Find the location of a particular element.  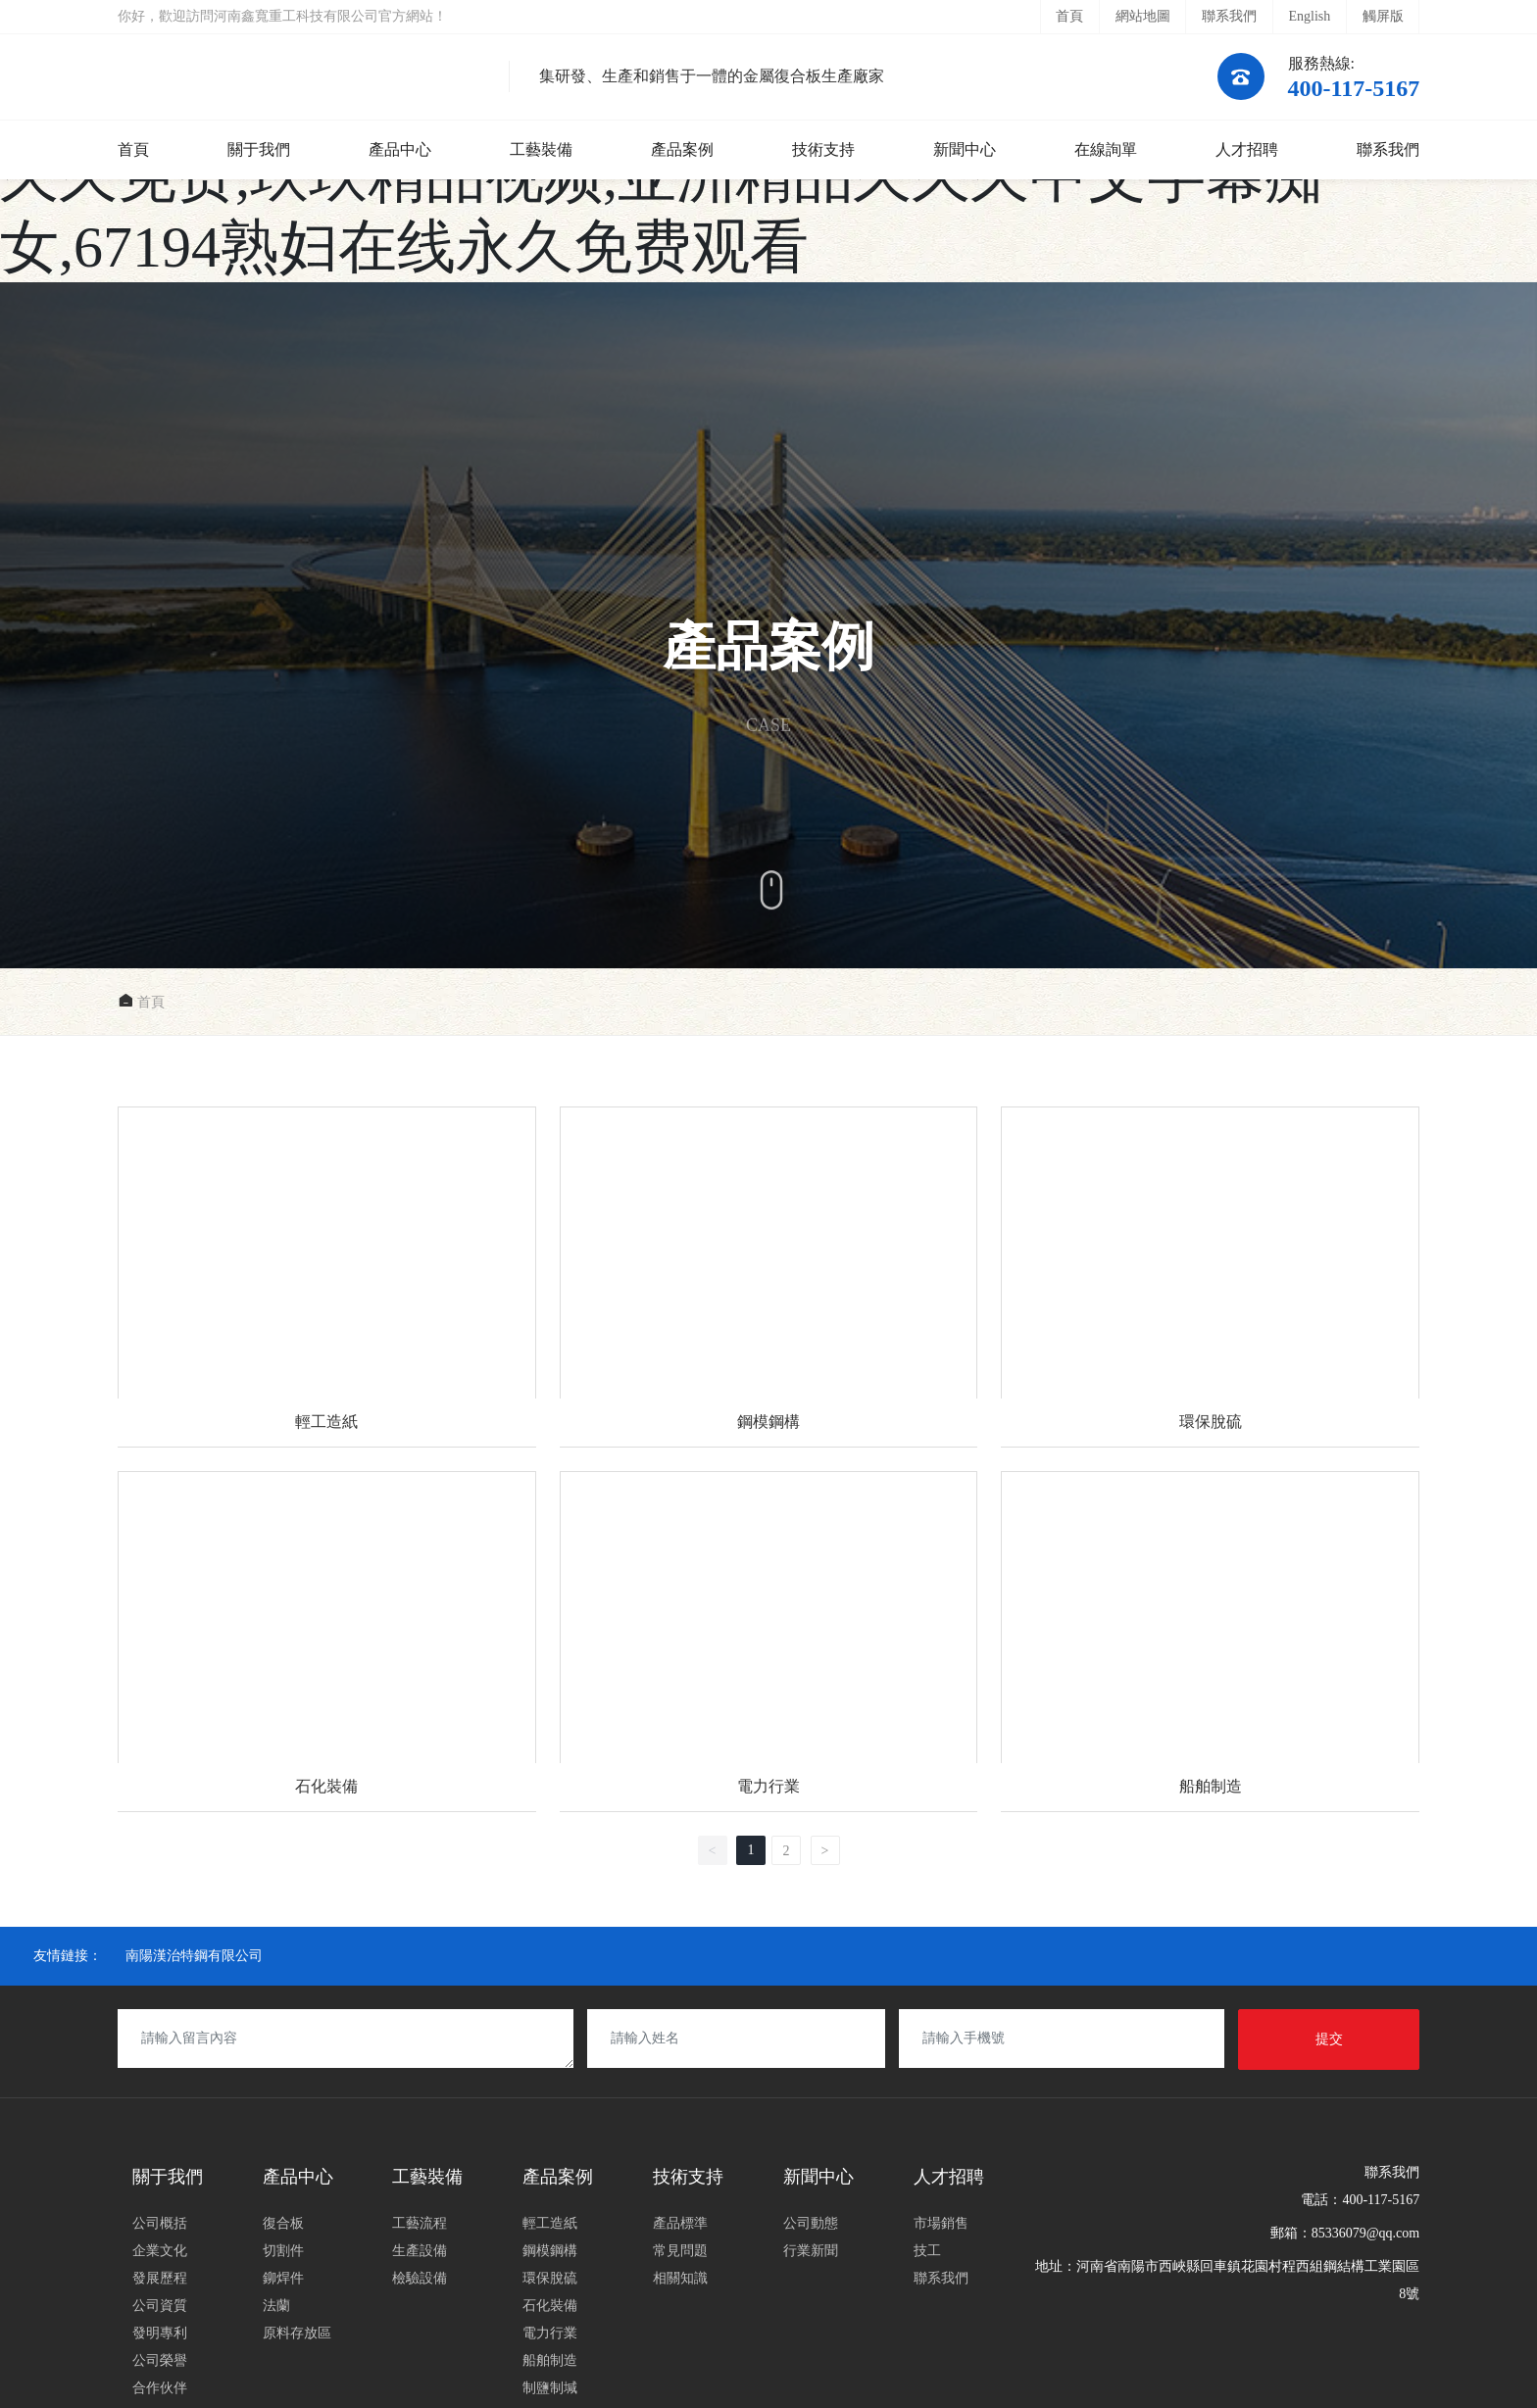

工藝裝備 is located at coordinates (541, 149).